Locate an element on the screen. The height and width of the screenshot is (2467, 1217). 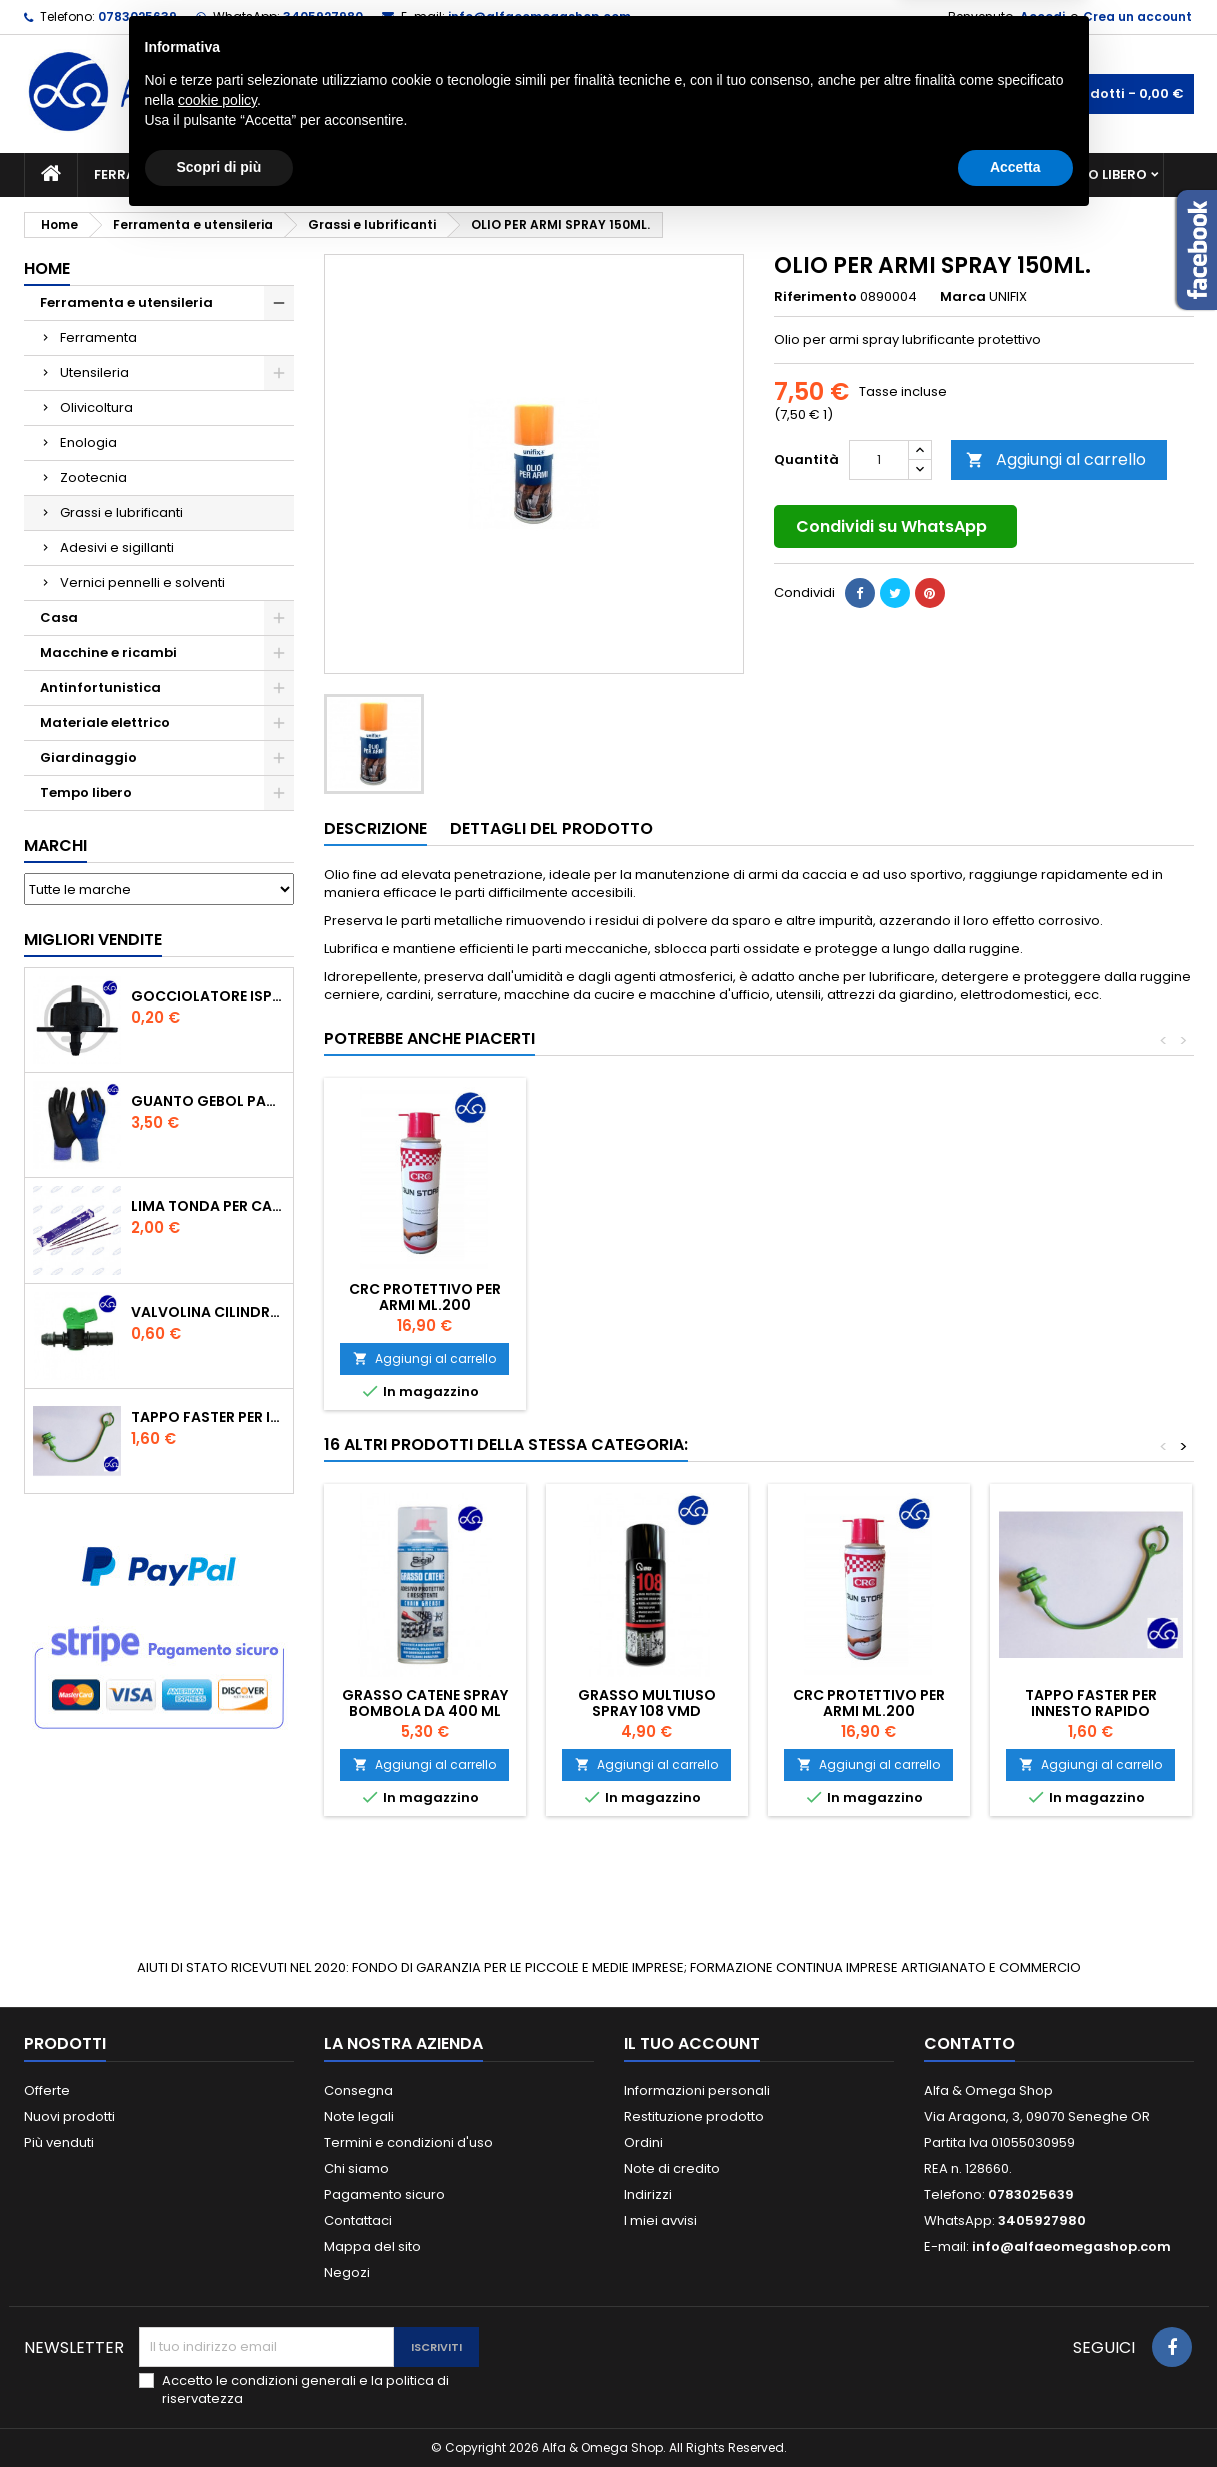
Lima tonda per catena motosega Vallorbe 3/16 is located at coordinates (208, 1206).